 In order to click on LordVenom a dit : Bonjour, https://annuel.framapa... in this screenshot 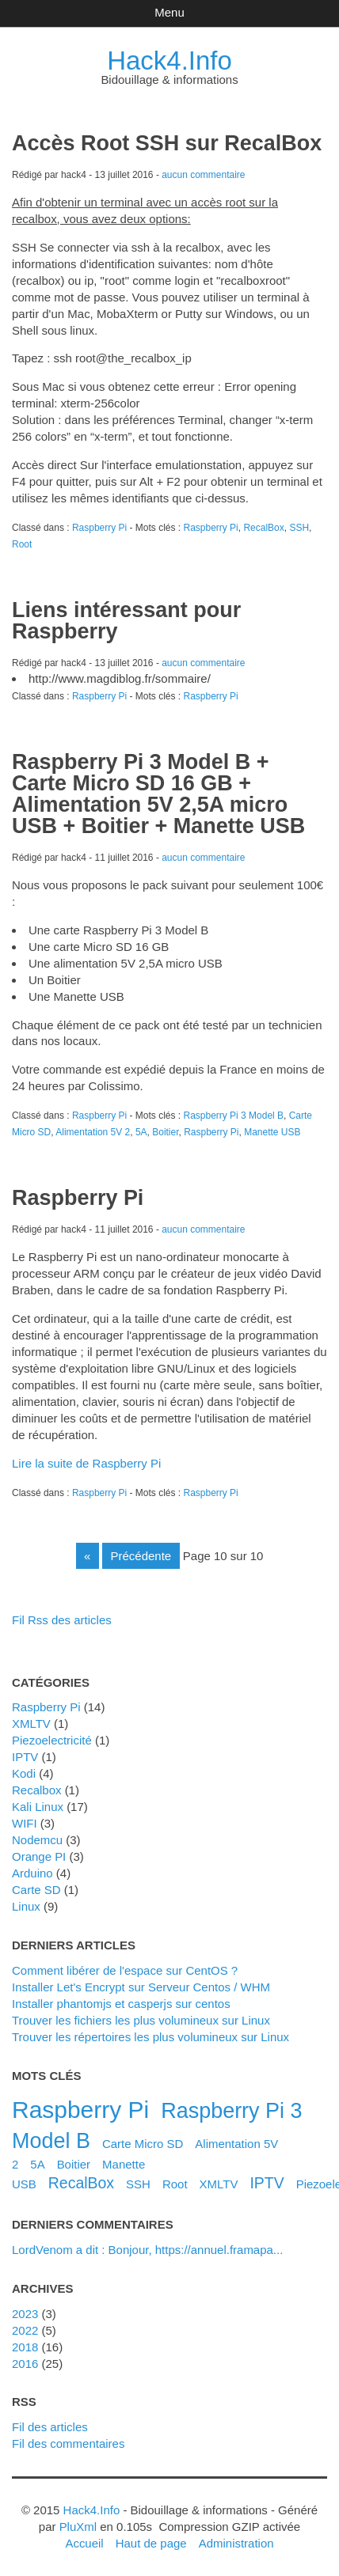, I will do `click(147, 2249)`.